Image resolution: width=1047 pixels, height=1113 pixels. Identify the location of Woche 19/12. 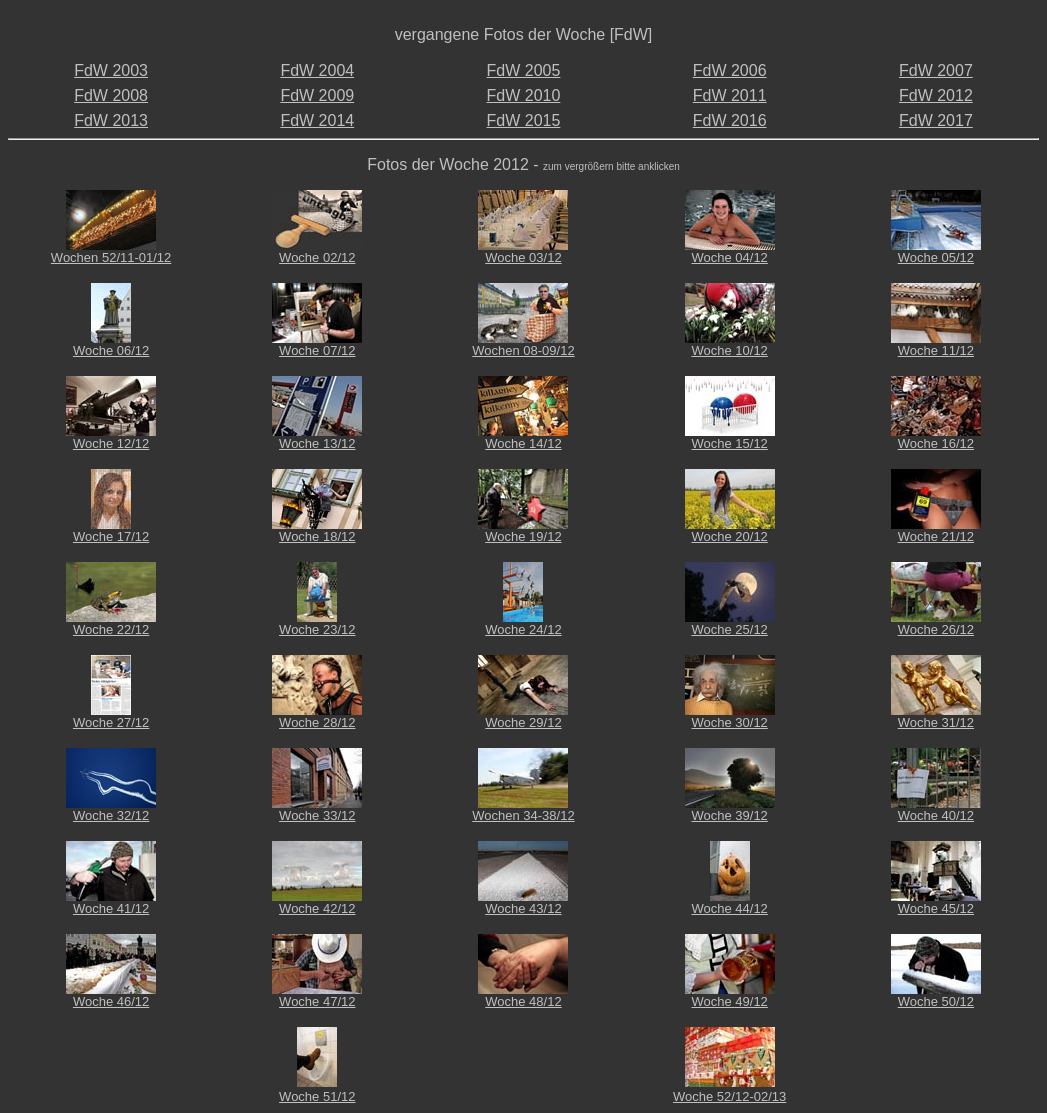
(523, 536).